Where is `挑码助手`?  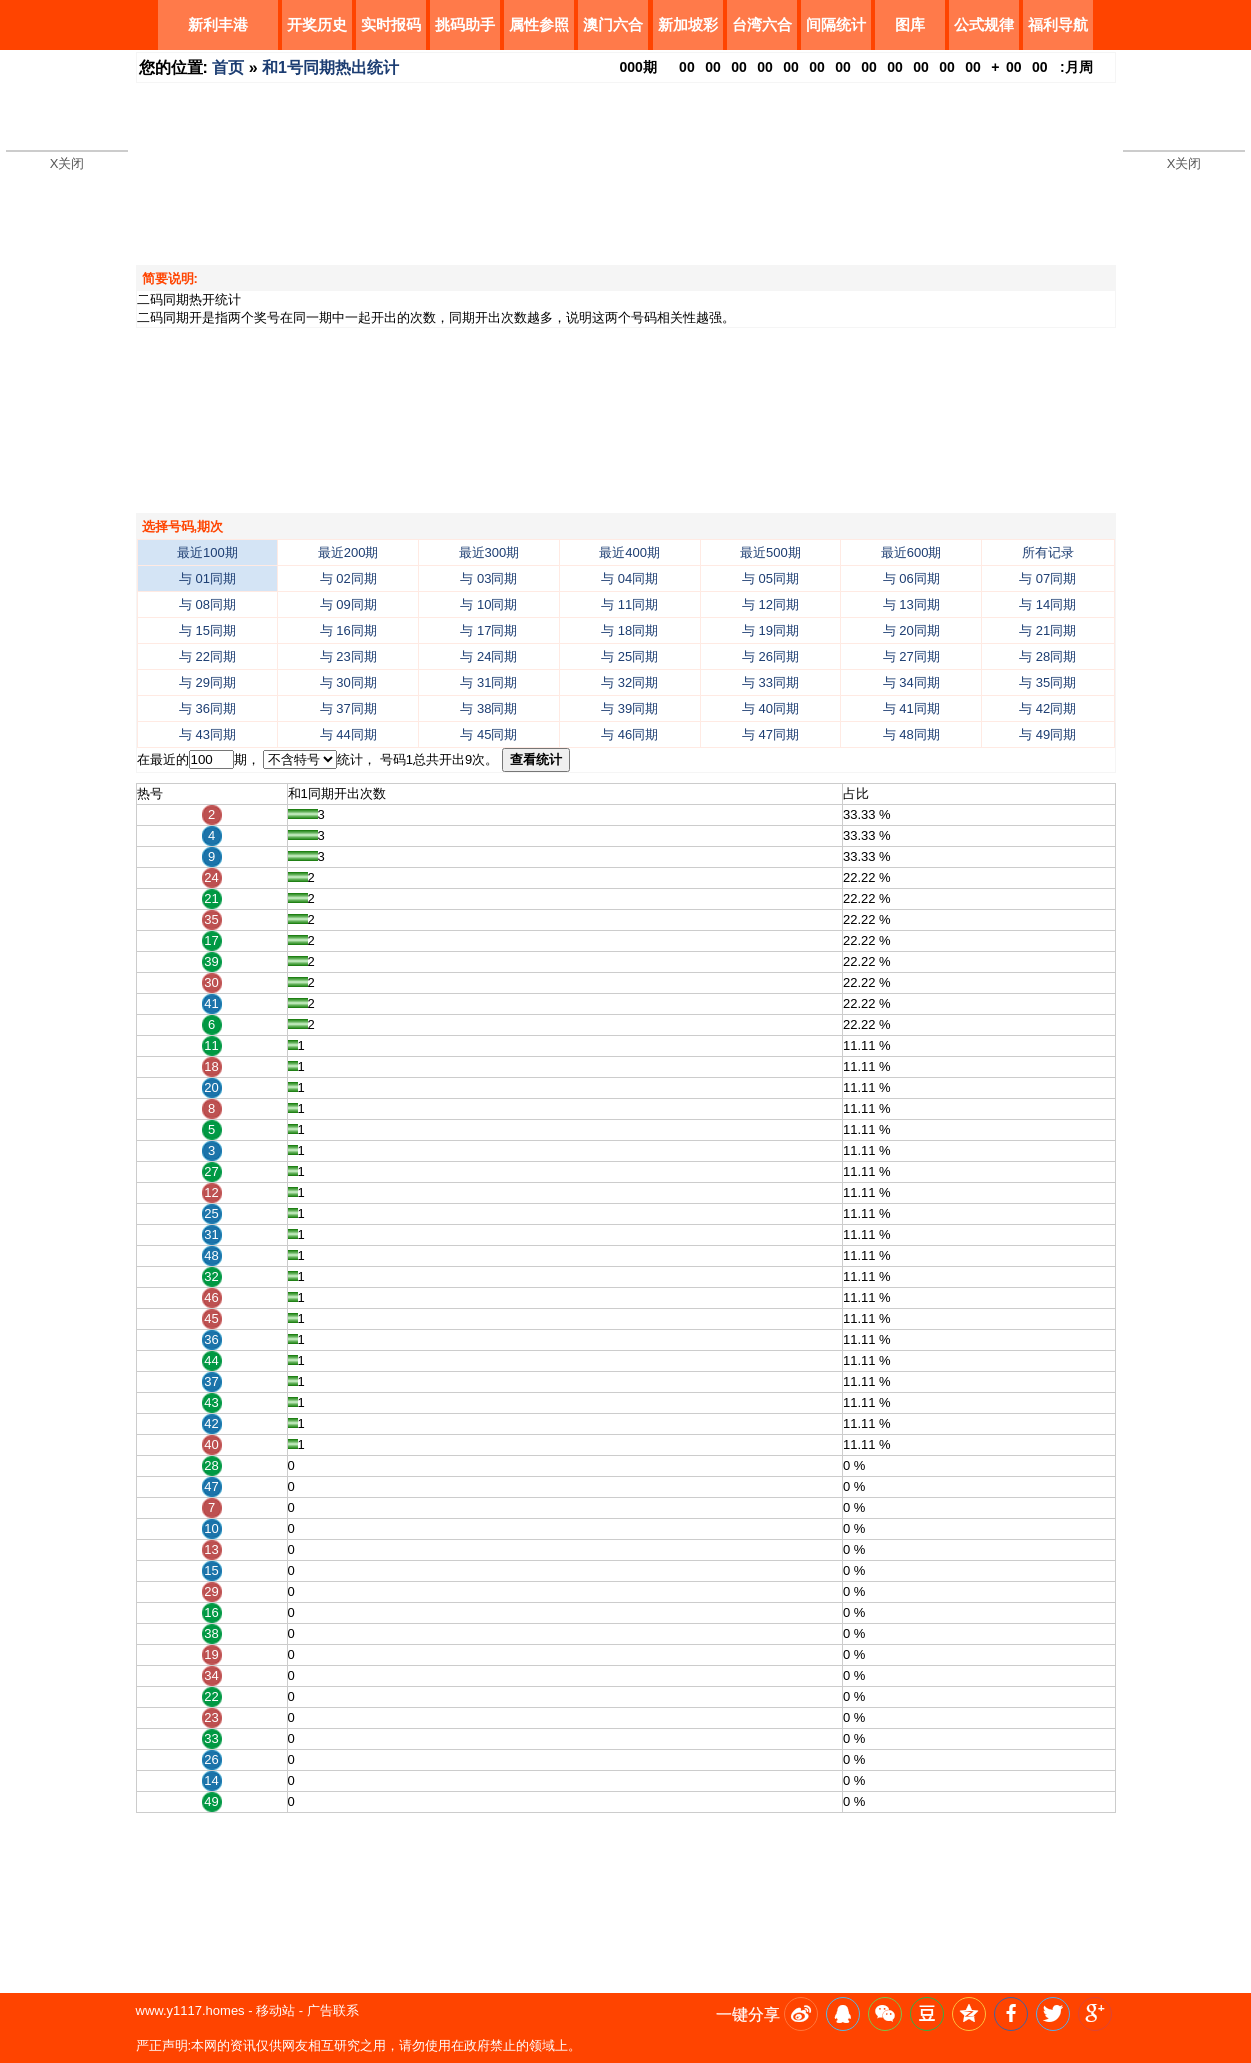
挑码助手 is located at coordinates (465, 24).